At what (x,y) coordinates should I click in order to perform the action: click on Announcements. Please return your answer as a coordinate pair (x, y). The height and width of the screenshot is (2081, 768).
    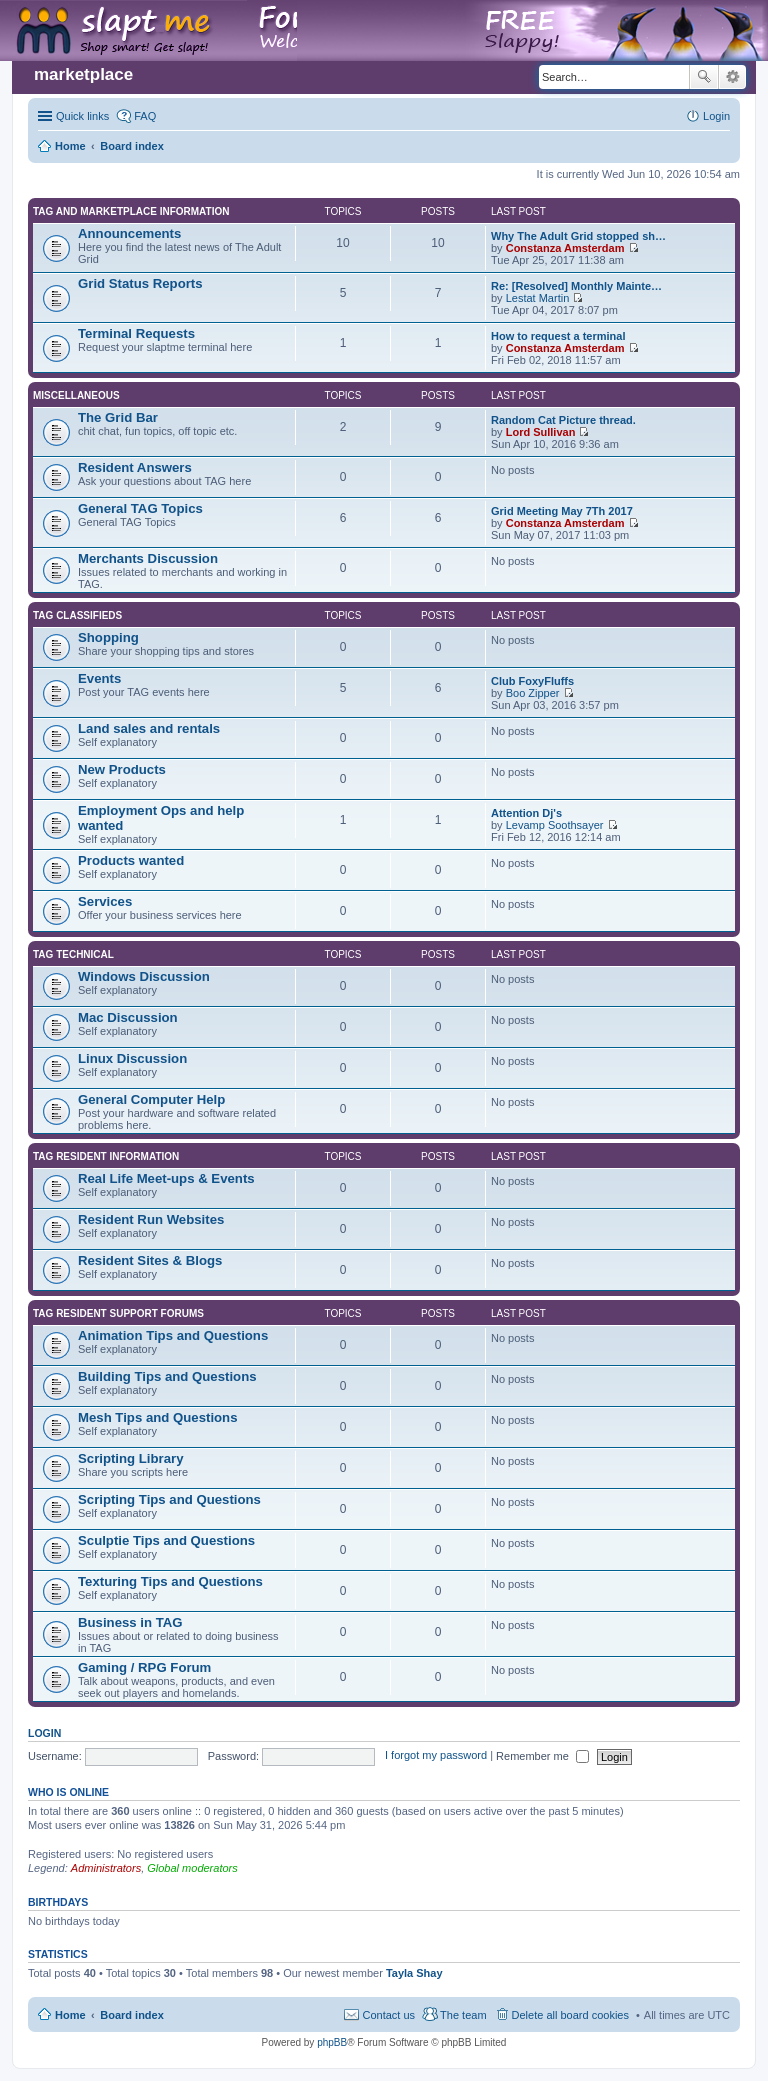
    Looking at the image, I should click on (129, 233).